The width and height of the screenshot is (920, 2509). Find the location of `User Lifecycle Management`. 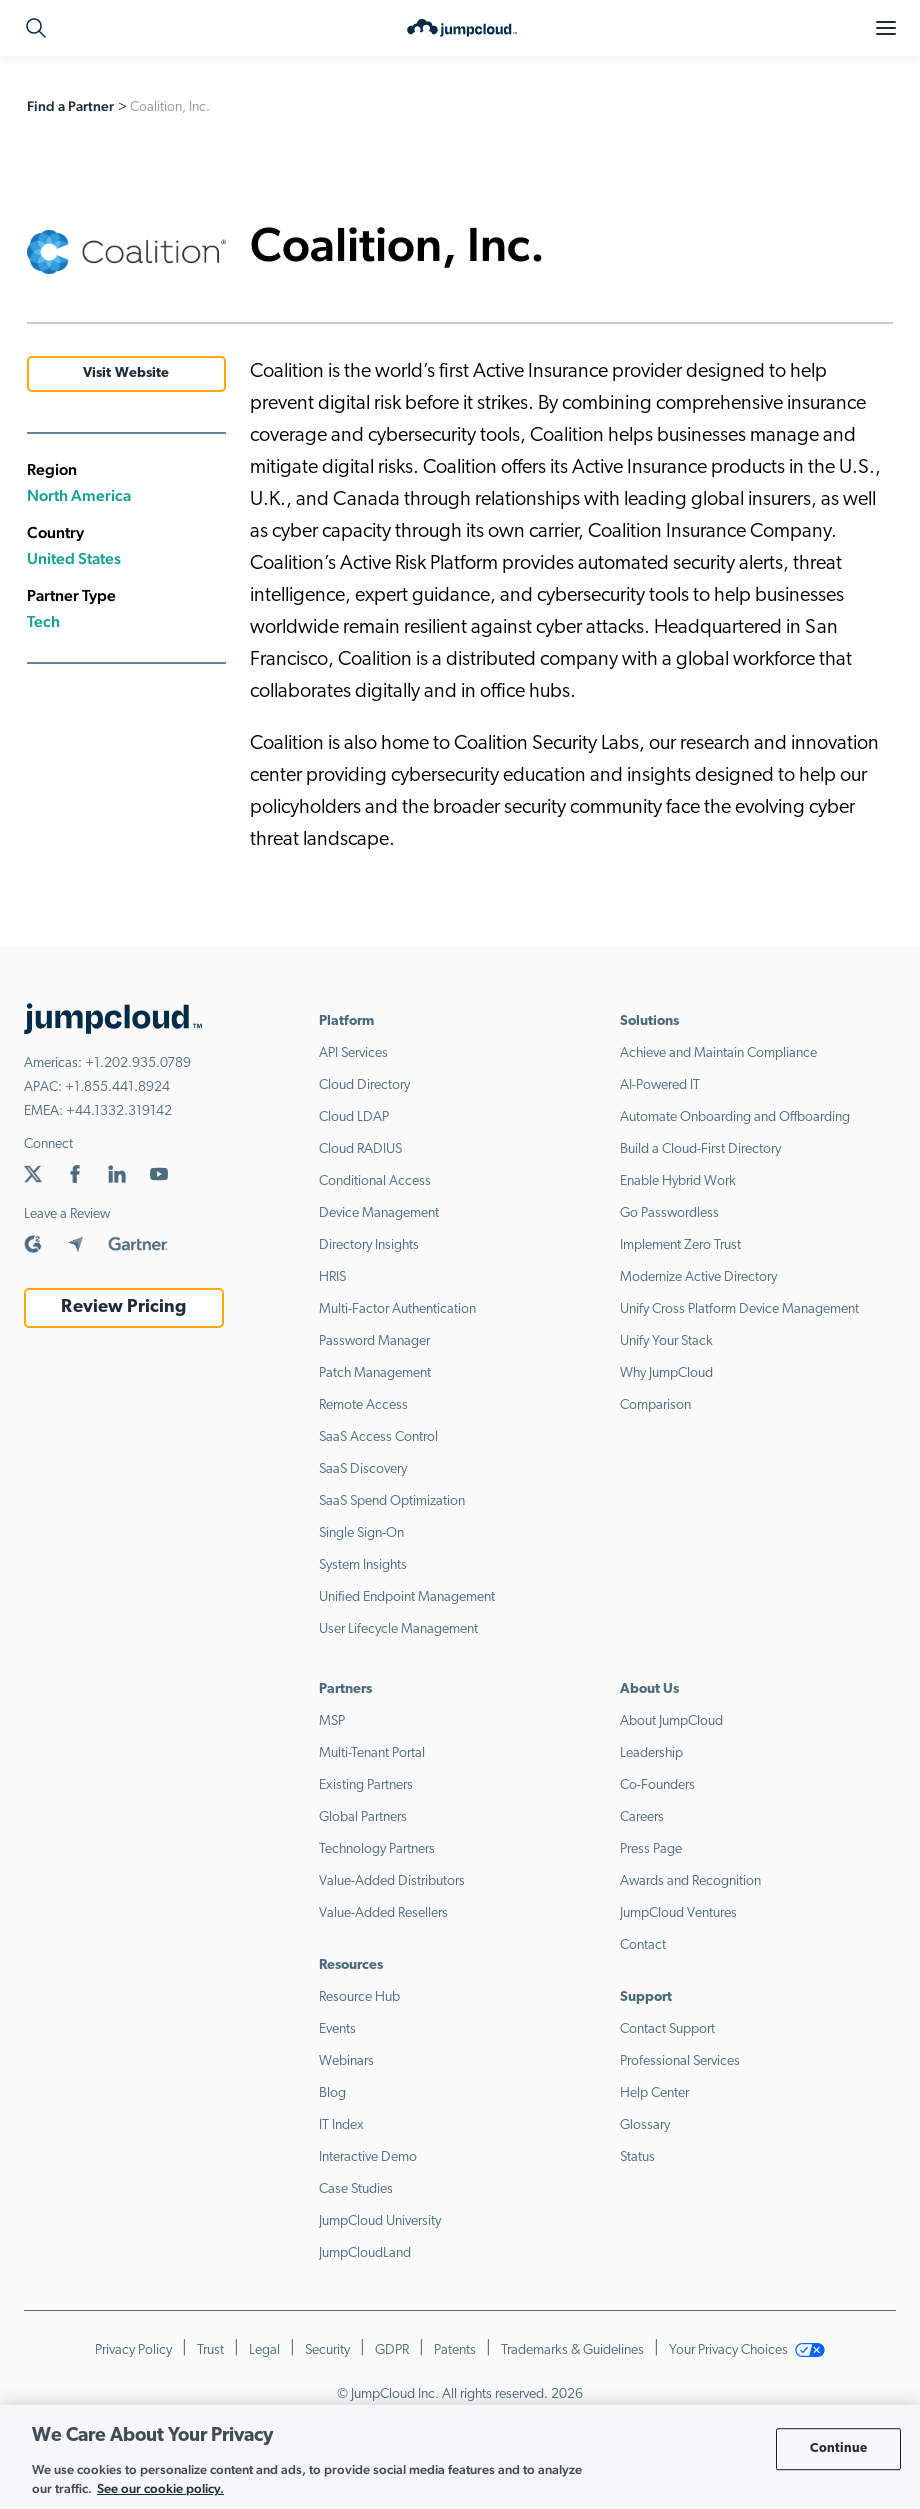

User Lifecycle Management is located at coordinates (398, 1629).